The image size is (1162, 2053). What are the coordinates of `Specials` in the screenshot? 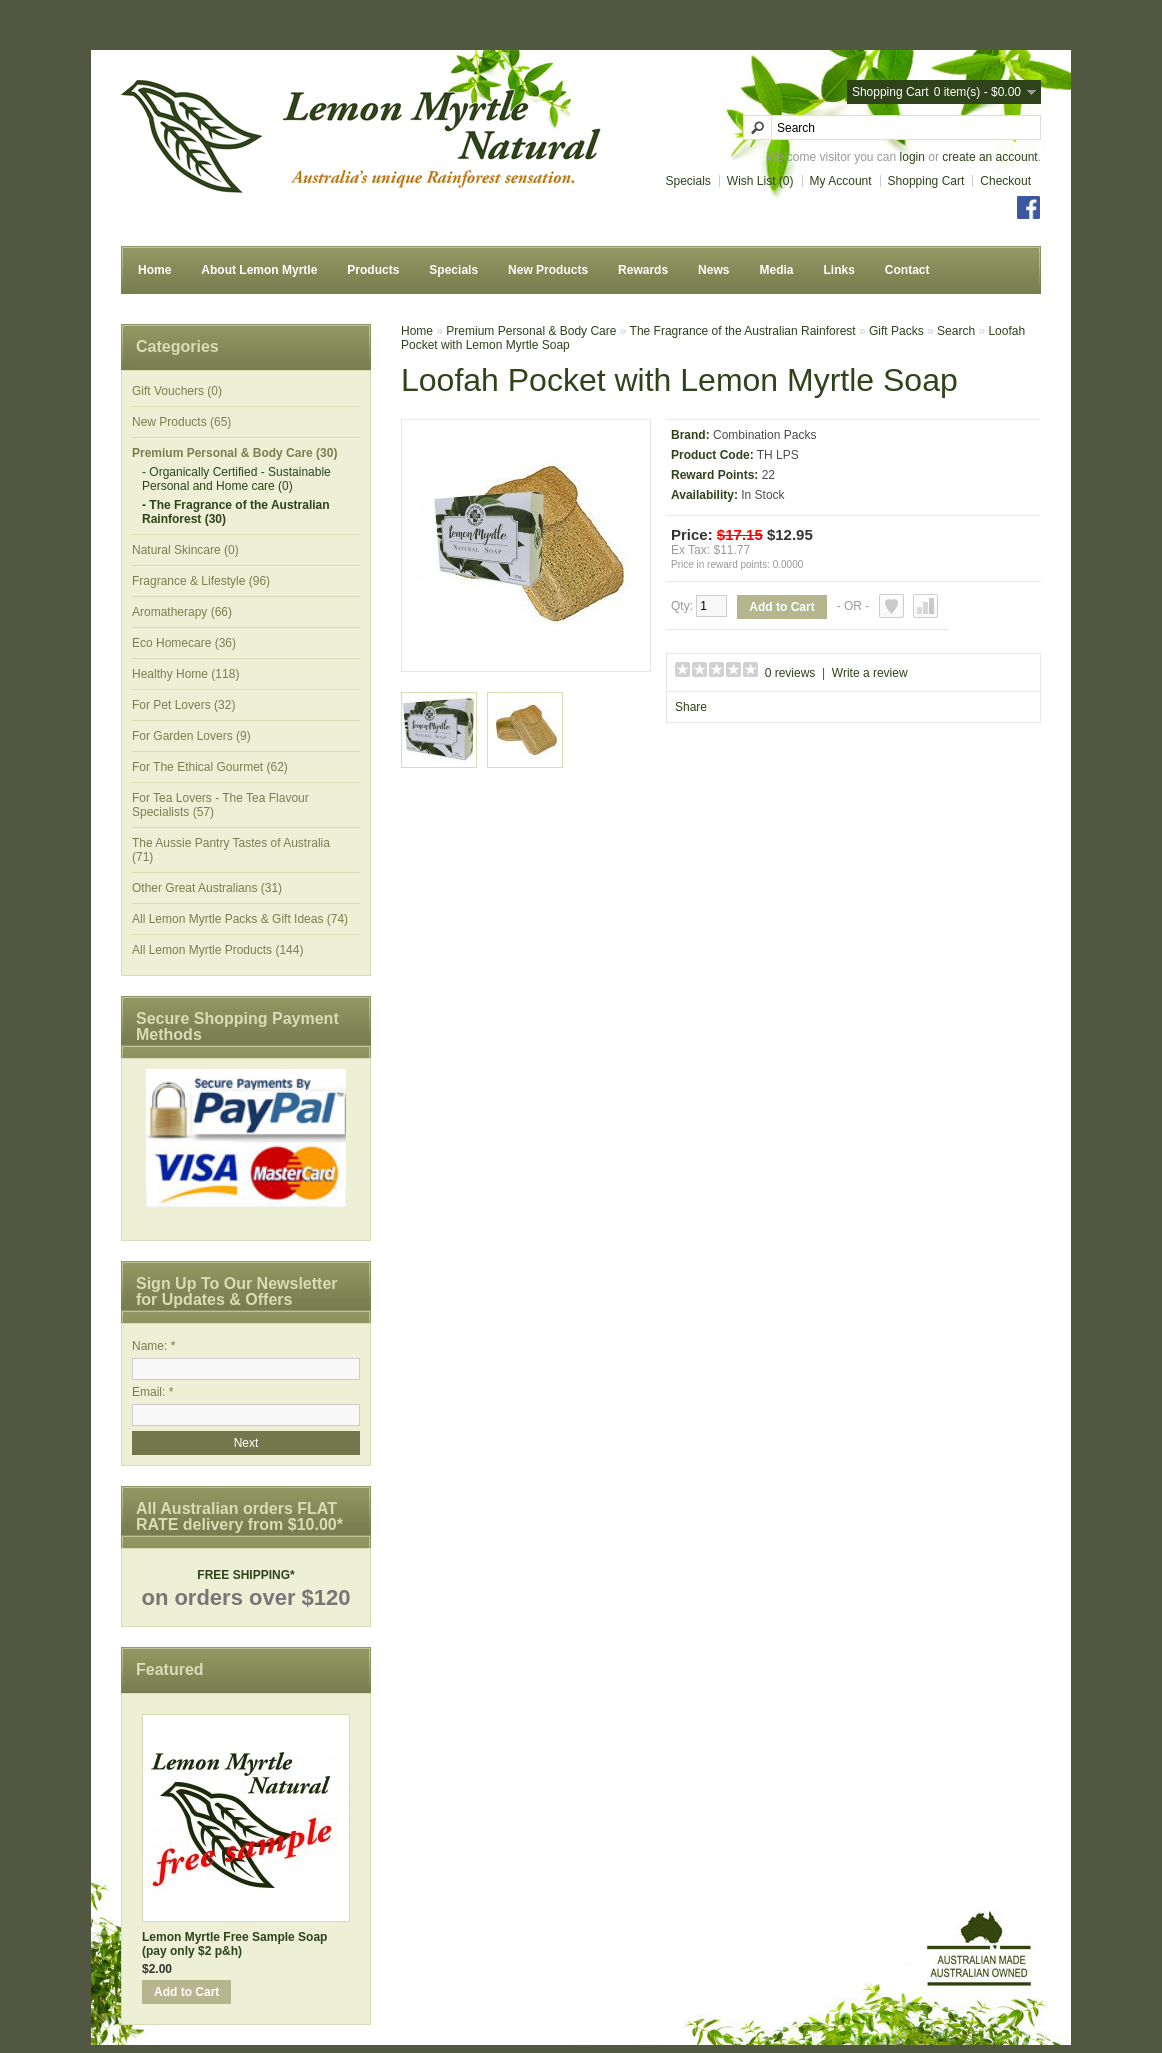 It's located at (688, 181).